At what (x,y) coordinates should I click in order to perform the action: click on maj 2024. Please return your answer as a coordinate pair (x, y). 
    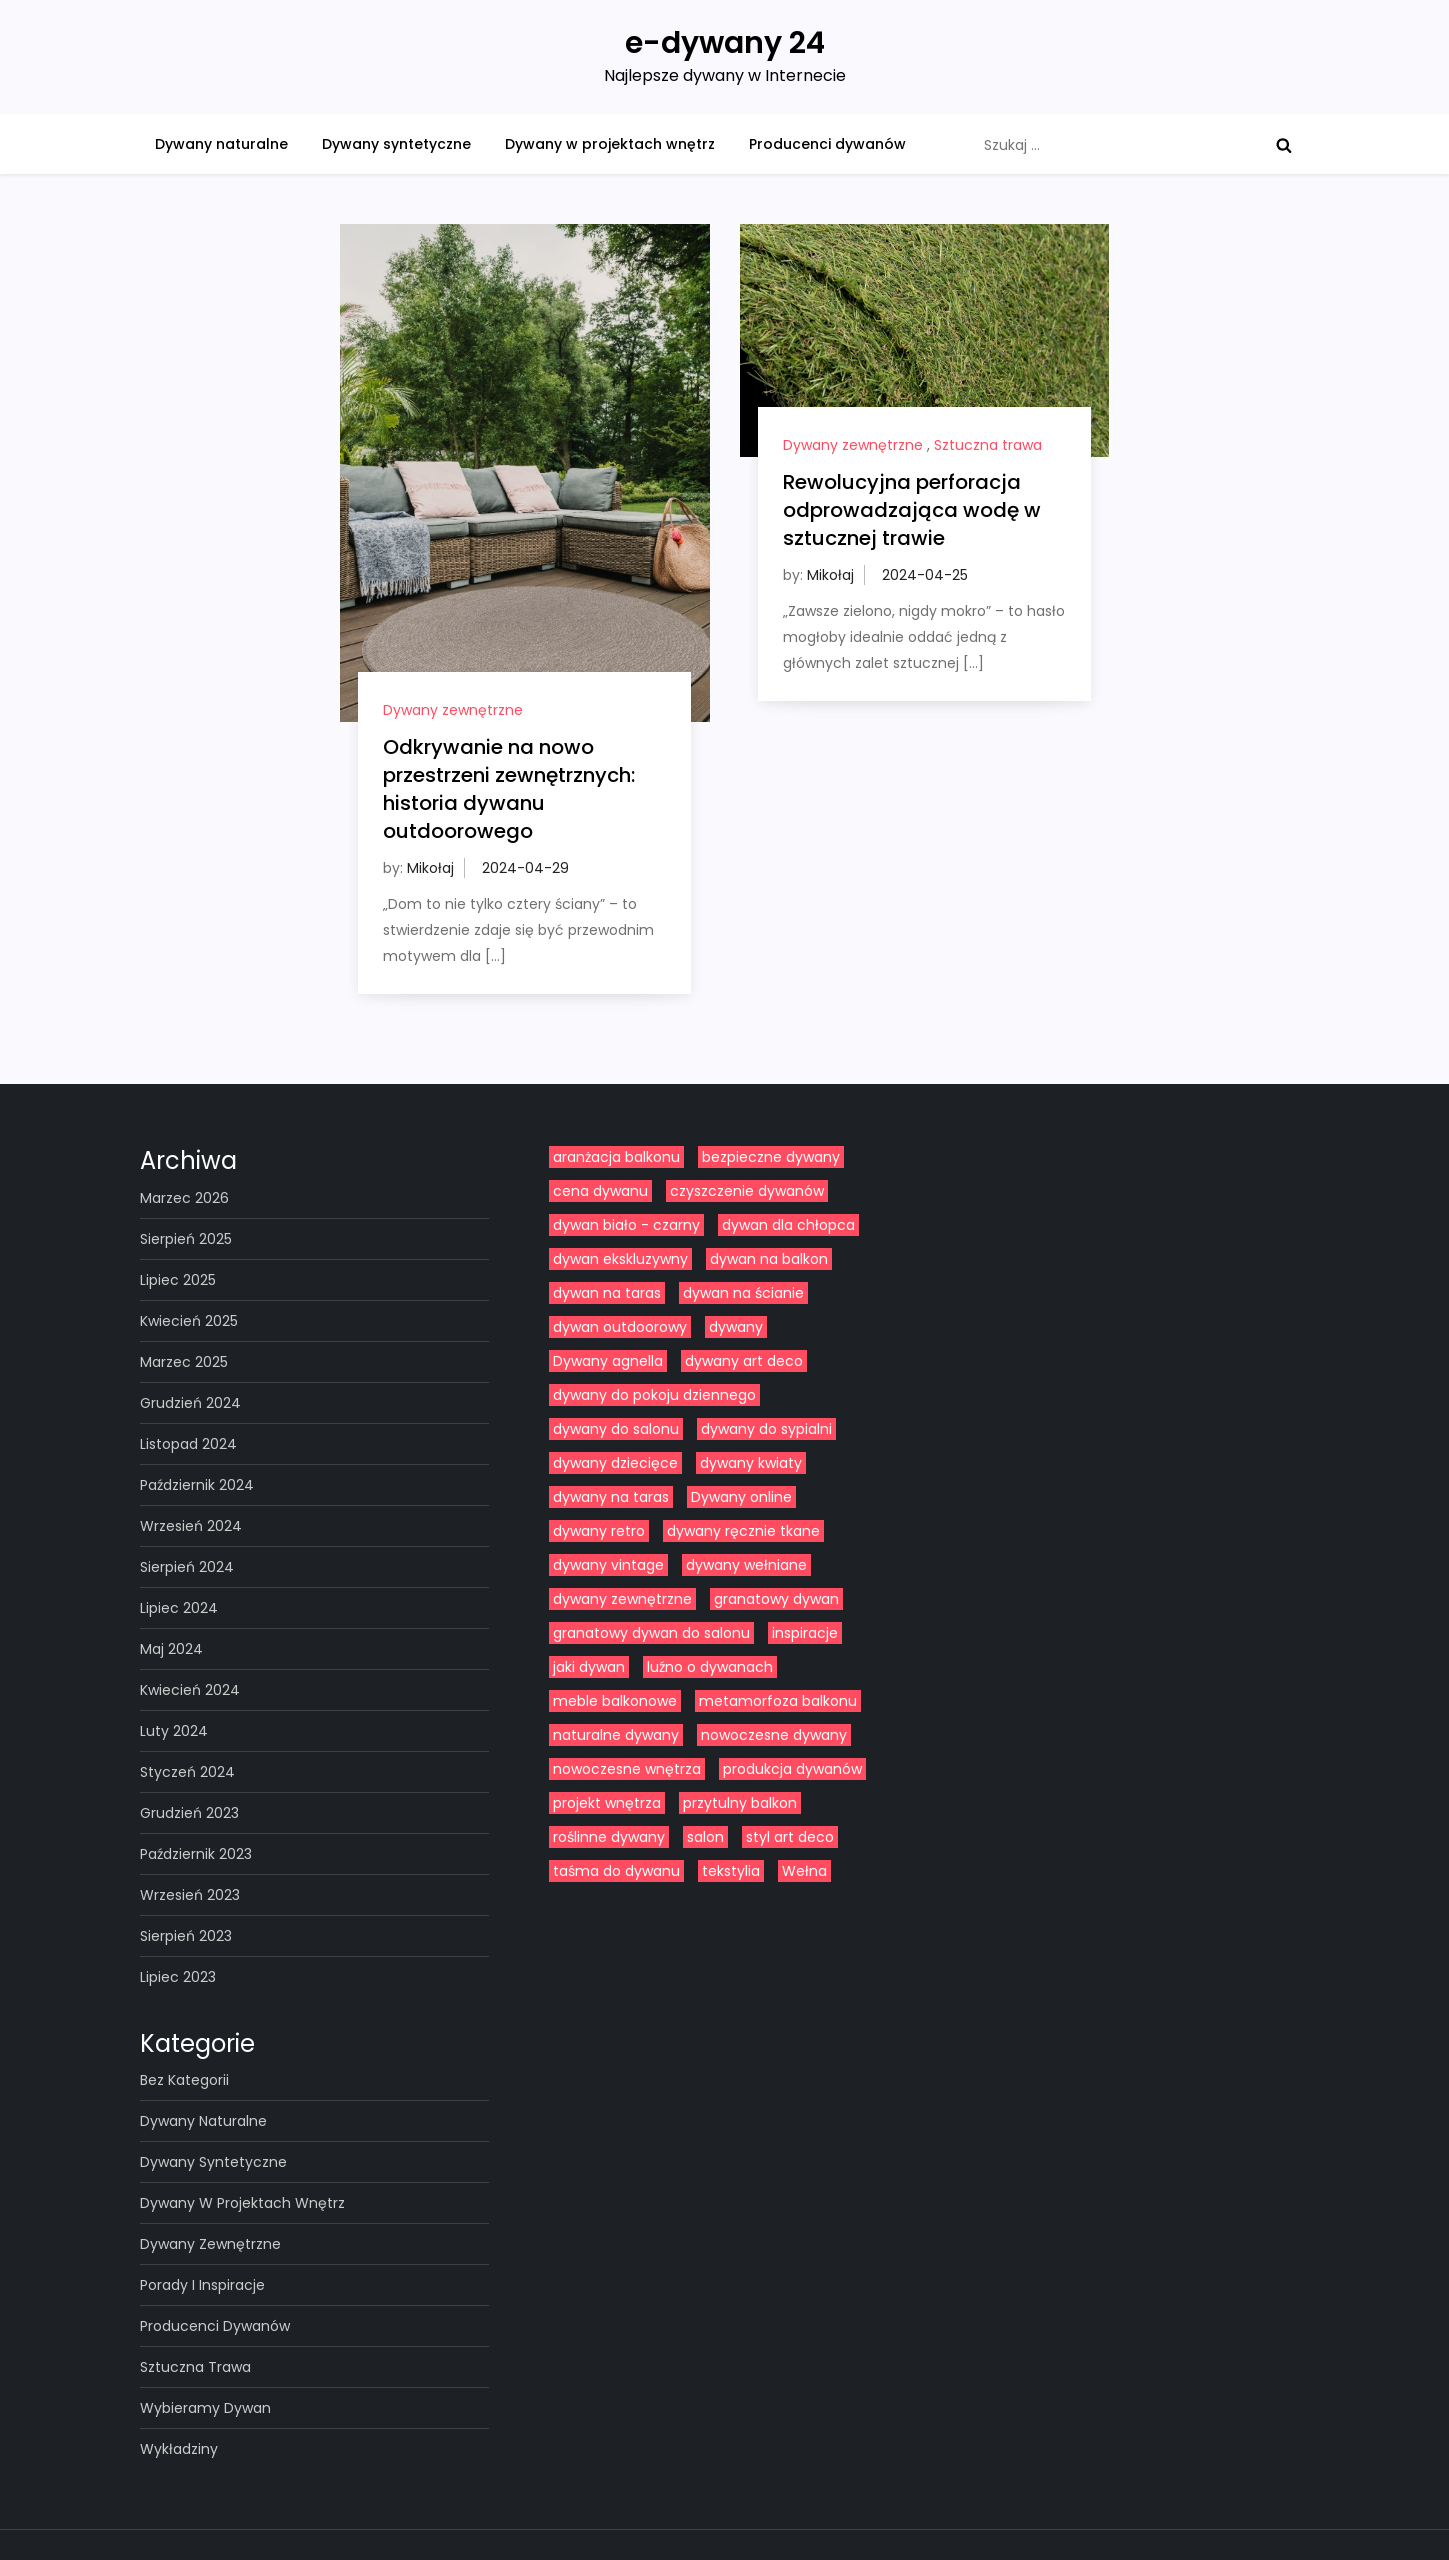
    Looking at the image, I should click on (171, 1649).